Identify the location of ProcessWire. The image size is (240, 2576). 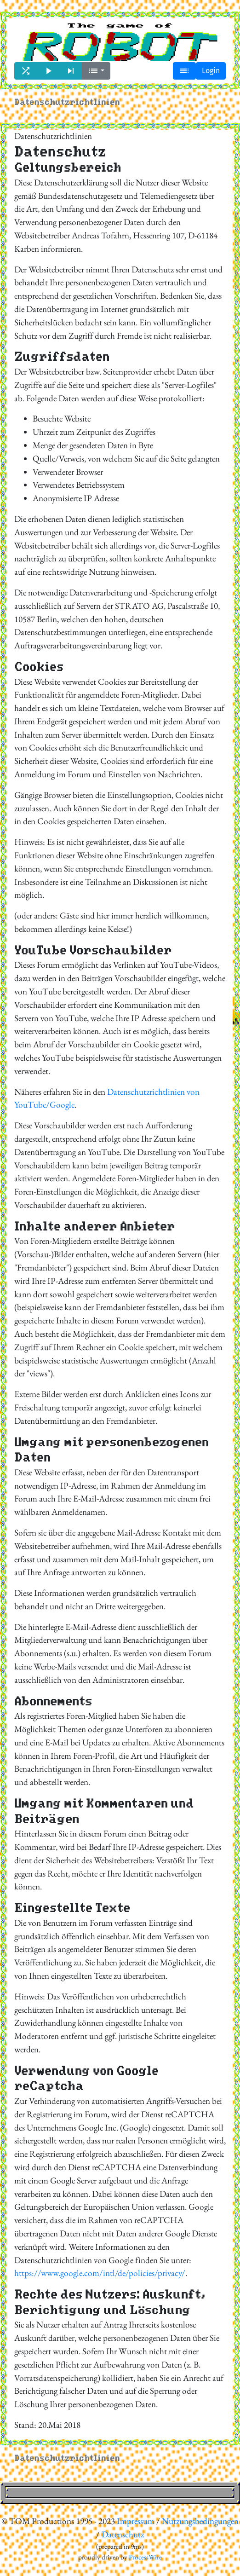
(145, 2557).